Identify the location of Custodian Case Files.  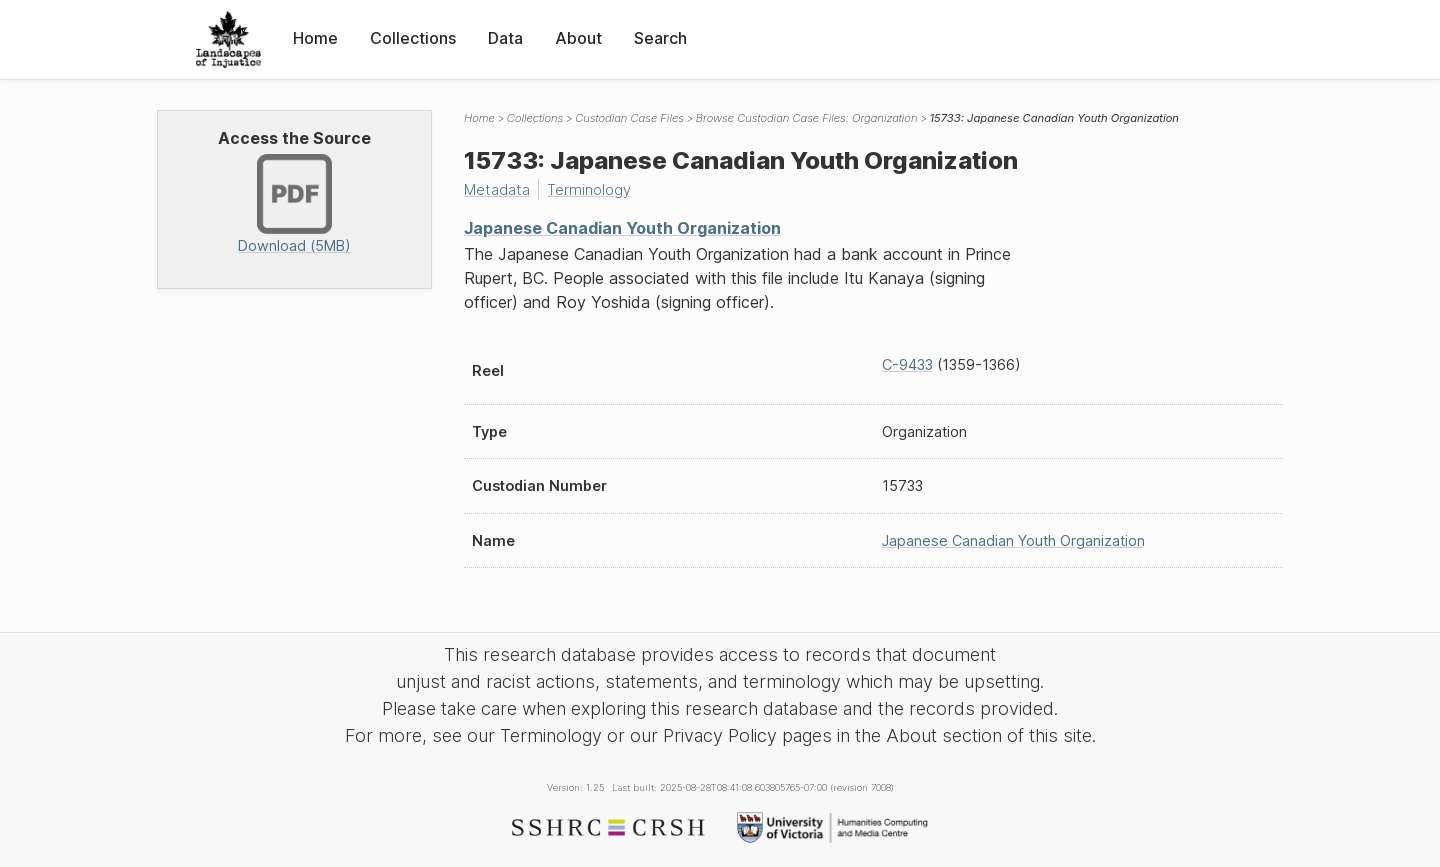
(629, 118).